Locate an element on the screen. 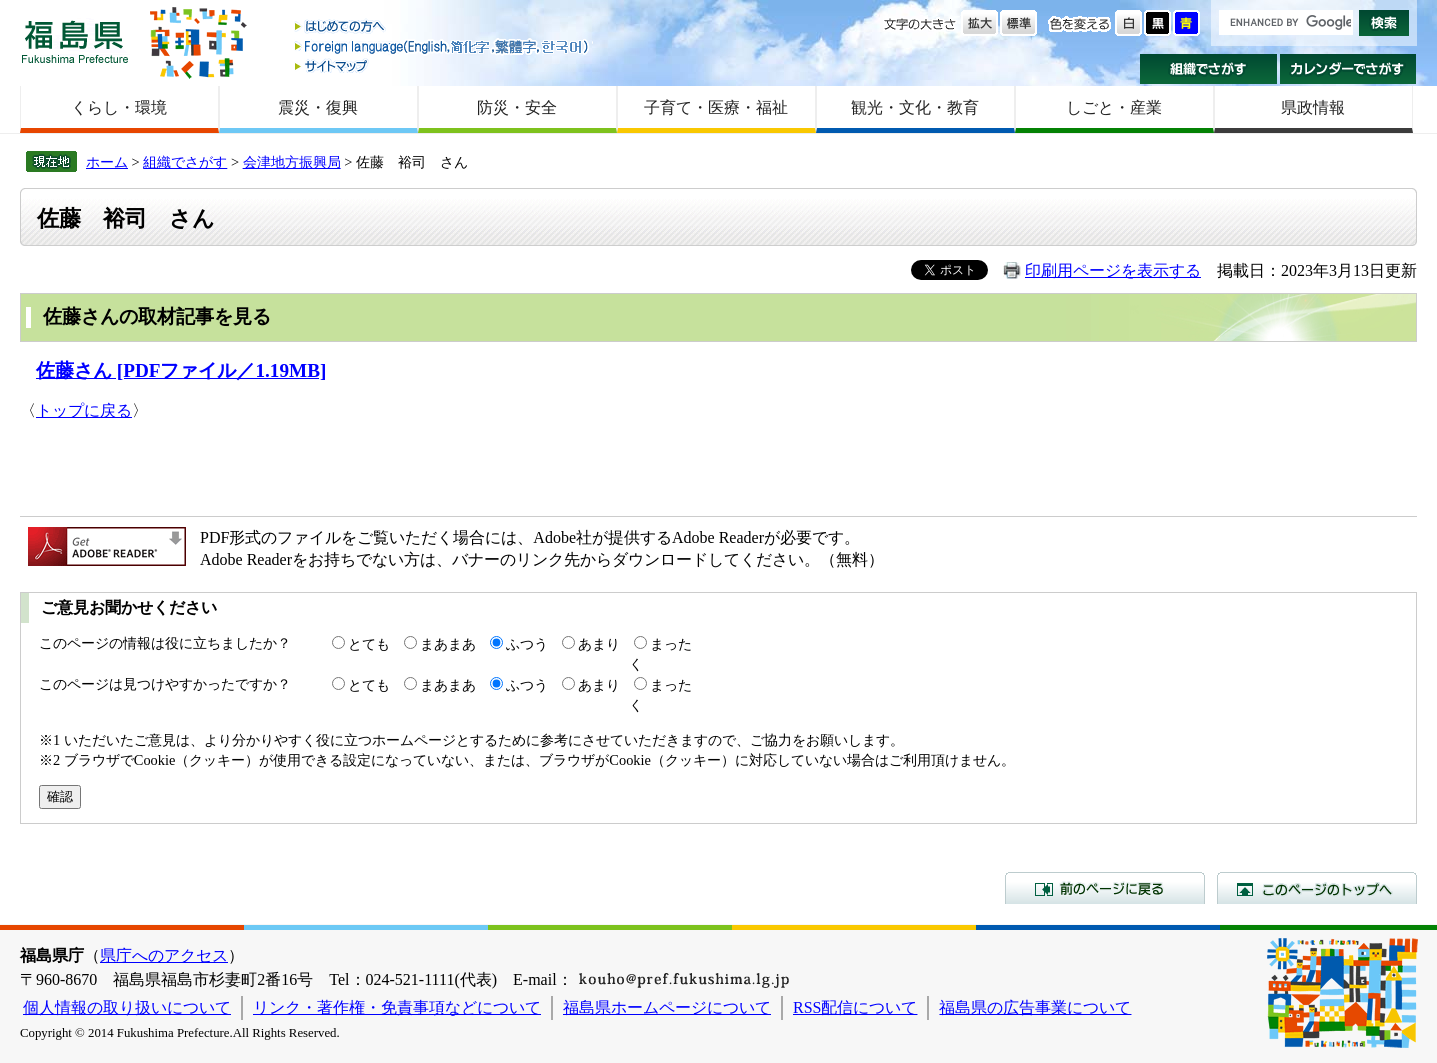 This screenshot has width=1437, height=1063. 前のページに戻る is located at coordinates (1105, 888).